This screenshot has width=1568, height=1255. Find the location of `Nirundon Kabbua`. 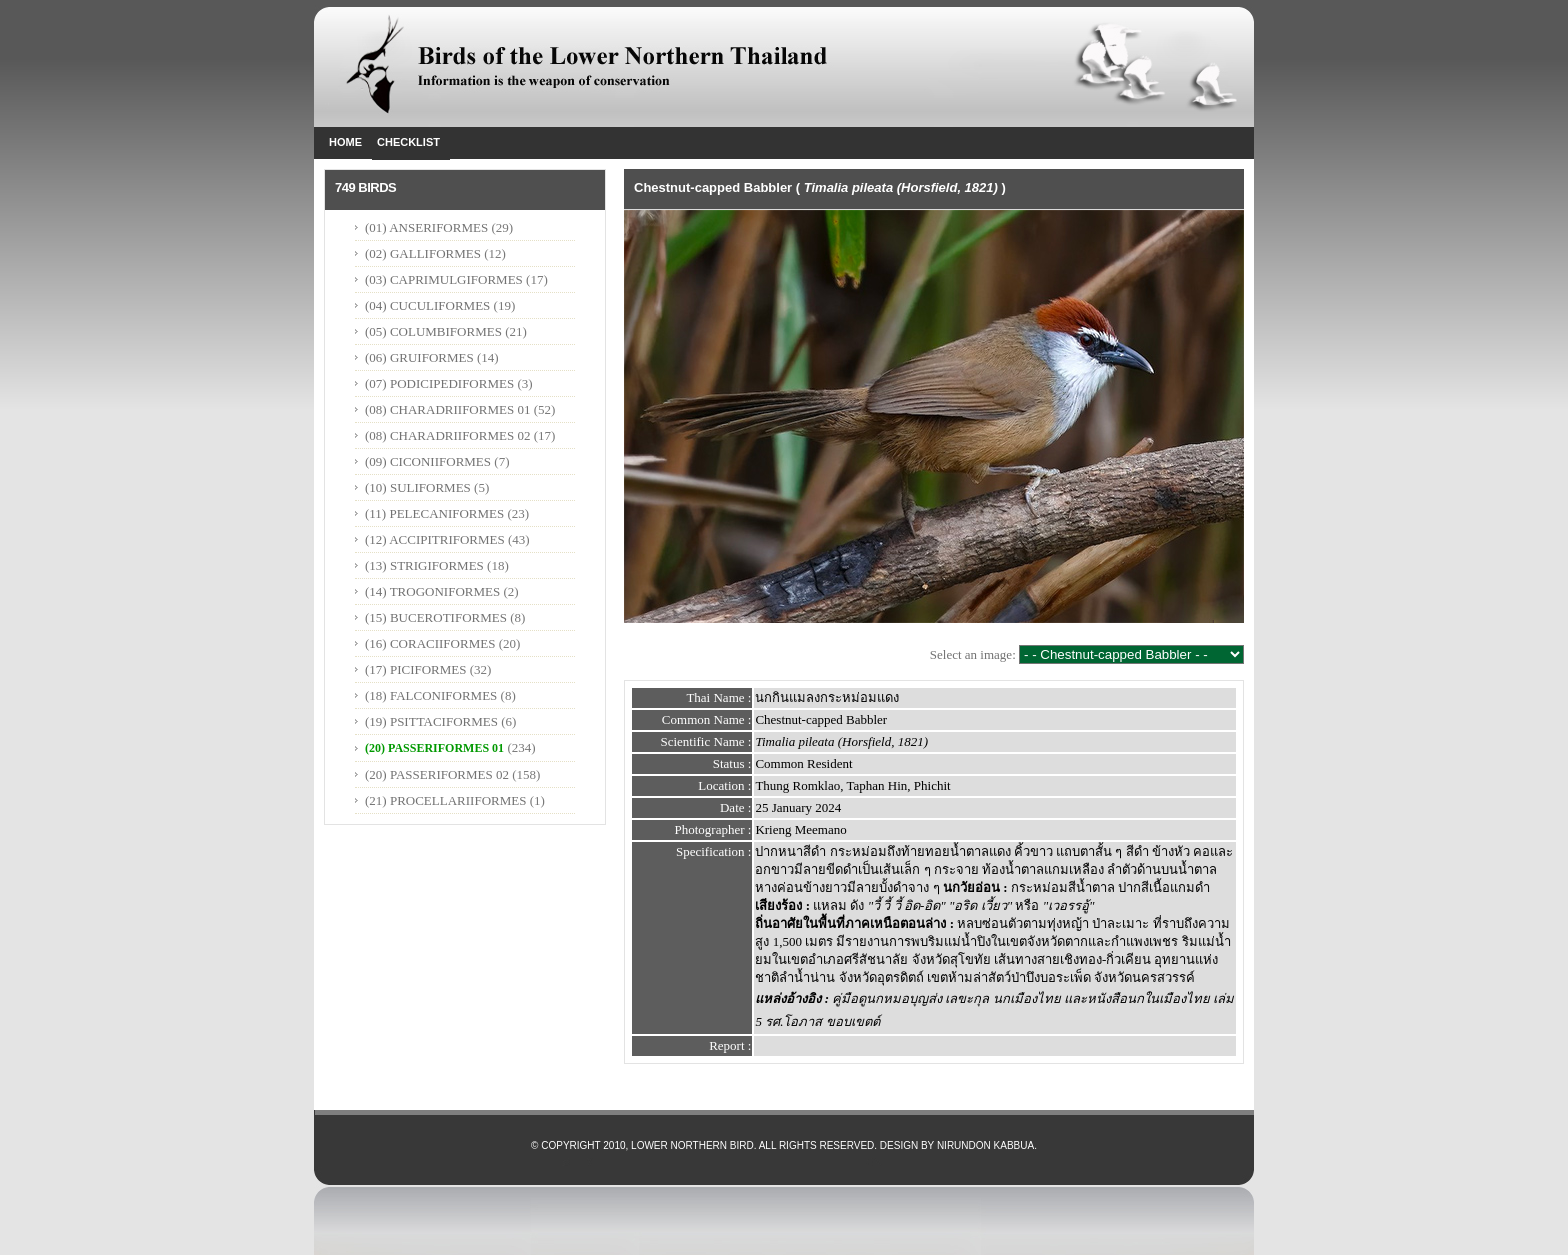

Nirundon Kabbua is located at coordinates (985, 1145).